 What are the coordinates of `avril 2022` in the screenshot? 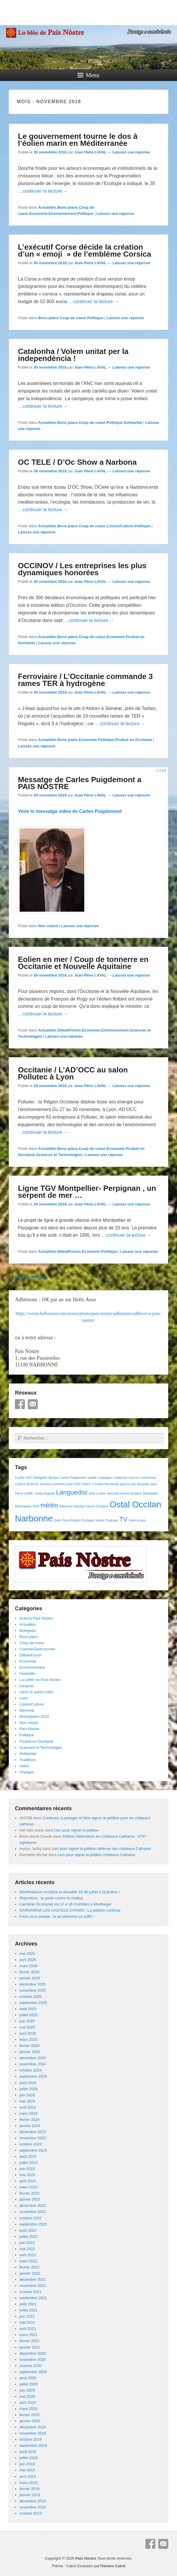 It's located at (27, 2255).